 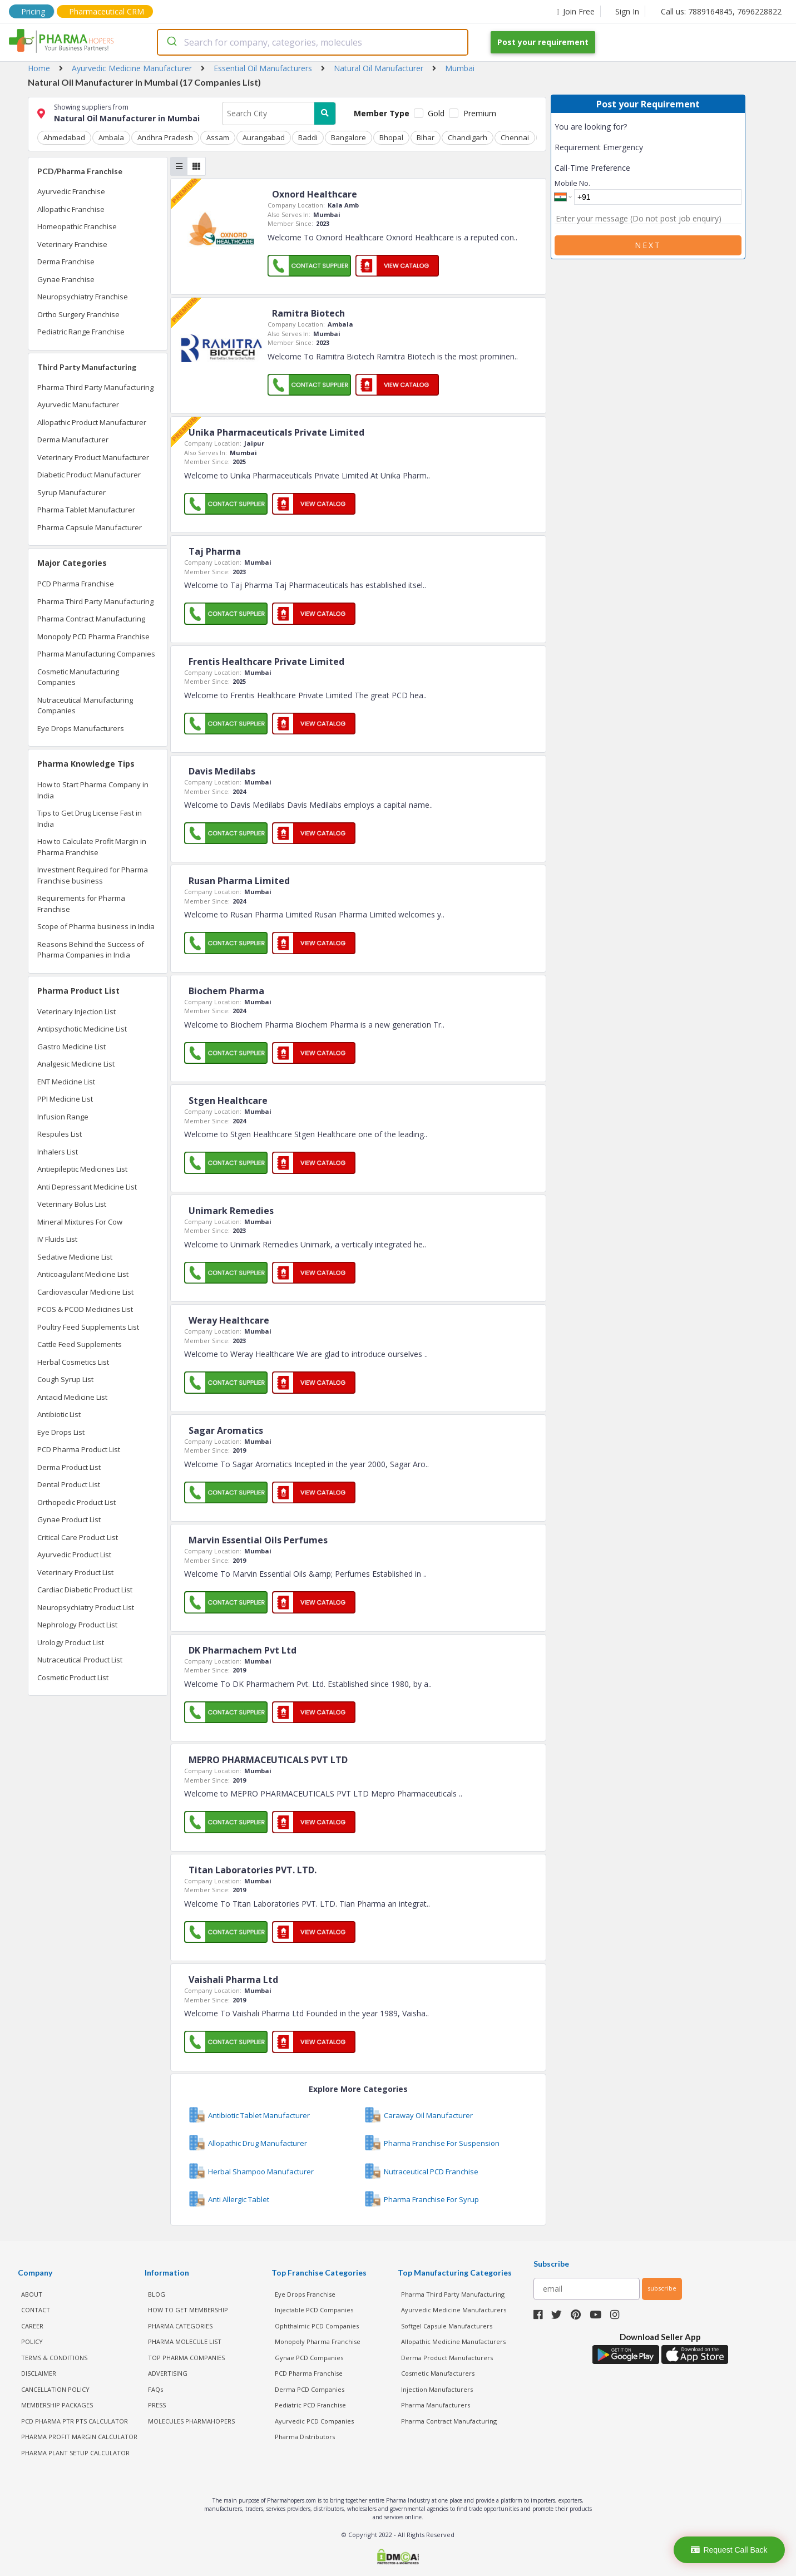 What do you see at coordinates (78, 314) in the screenshot?
I see `Ortho Surgery Franchise` at bounding box center [78, 314].